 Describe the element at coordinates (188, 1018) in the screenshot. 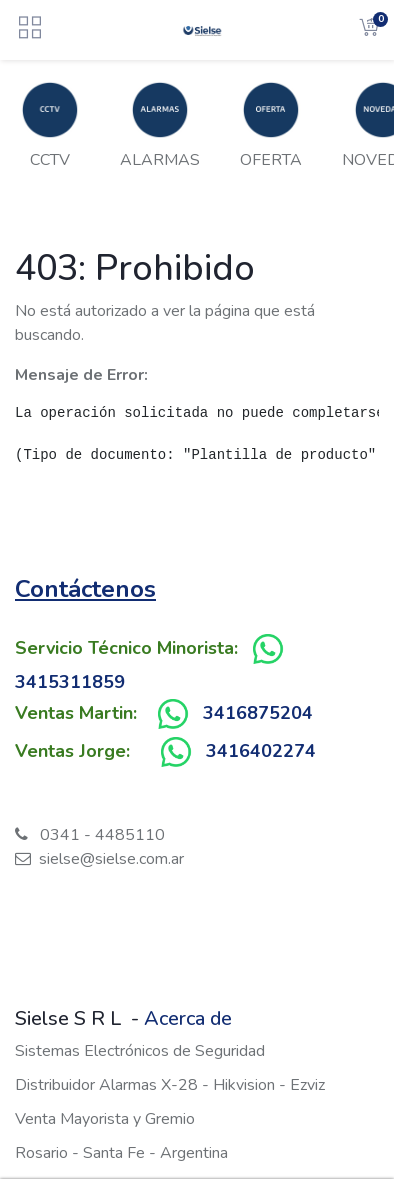

I see `Acerca de` at that location.